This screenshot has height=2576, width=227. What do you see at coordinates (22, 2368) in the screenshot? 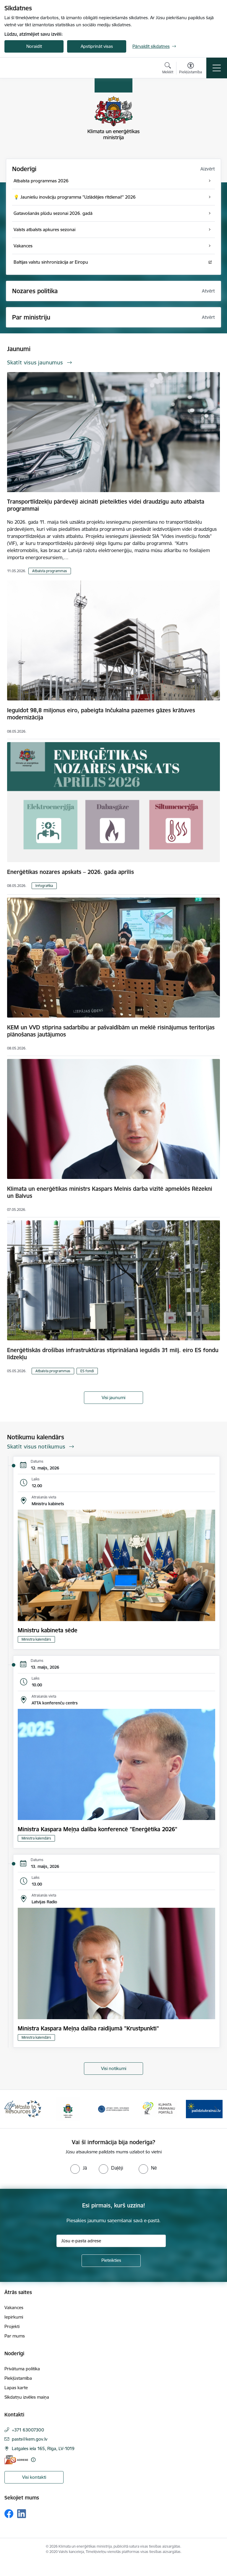
I see `Privātuma politika` at bounding box center [22, 2368].